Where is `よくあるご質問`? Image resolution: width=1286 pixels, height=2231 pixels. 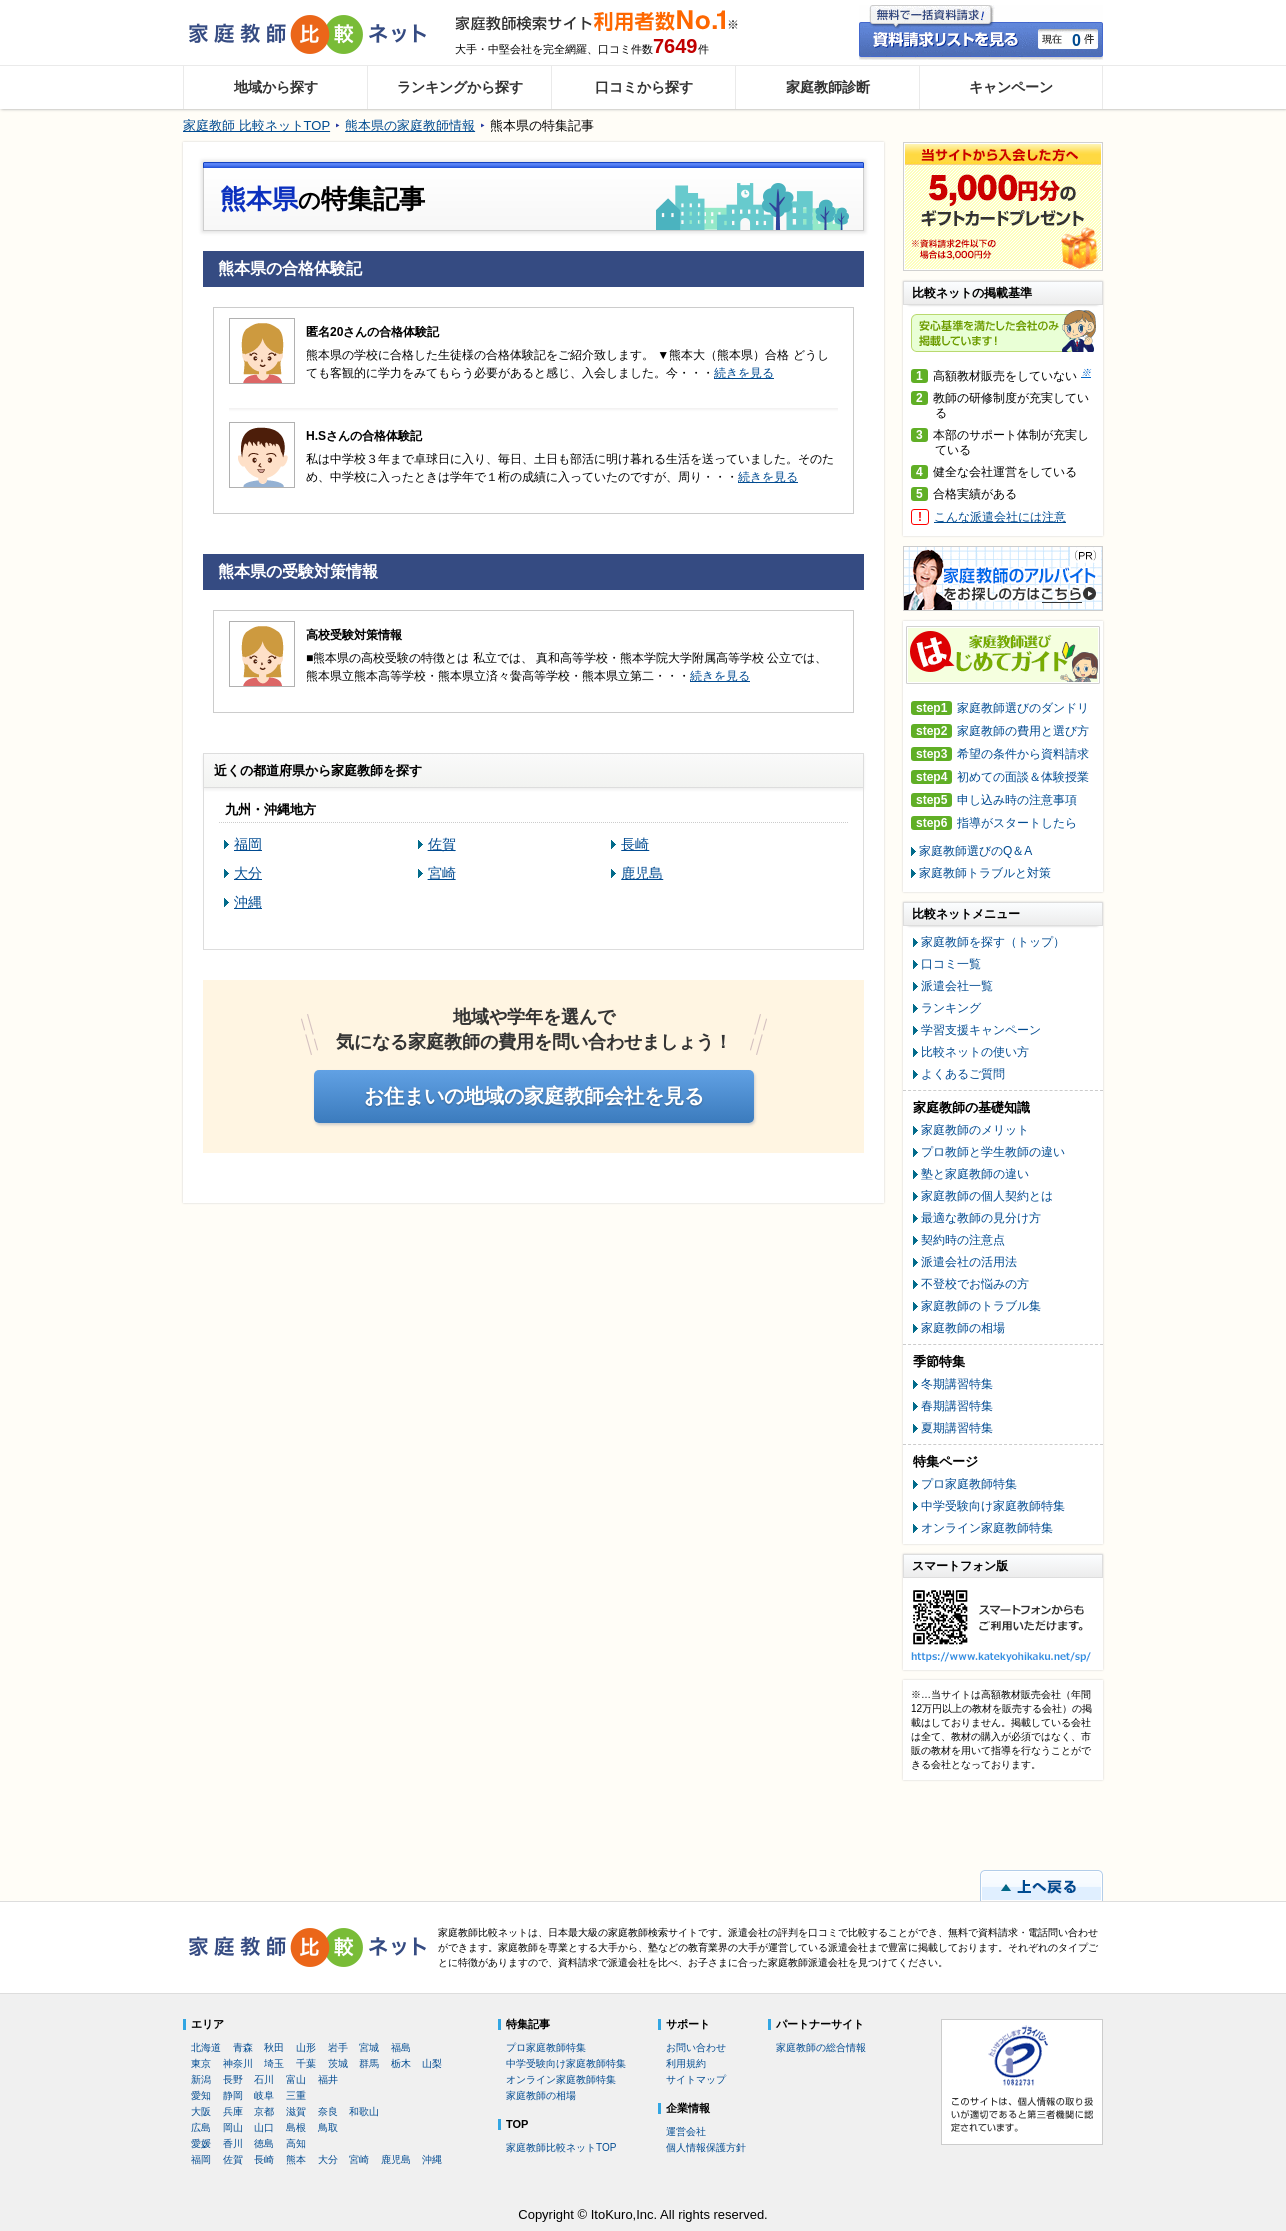
よくあるご質問 is located at coordinates (963, 1074).